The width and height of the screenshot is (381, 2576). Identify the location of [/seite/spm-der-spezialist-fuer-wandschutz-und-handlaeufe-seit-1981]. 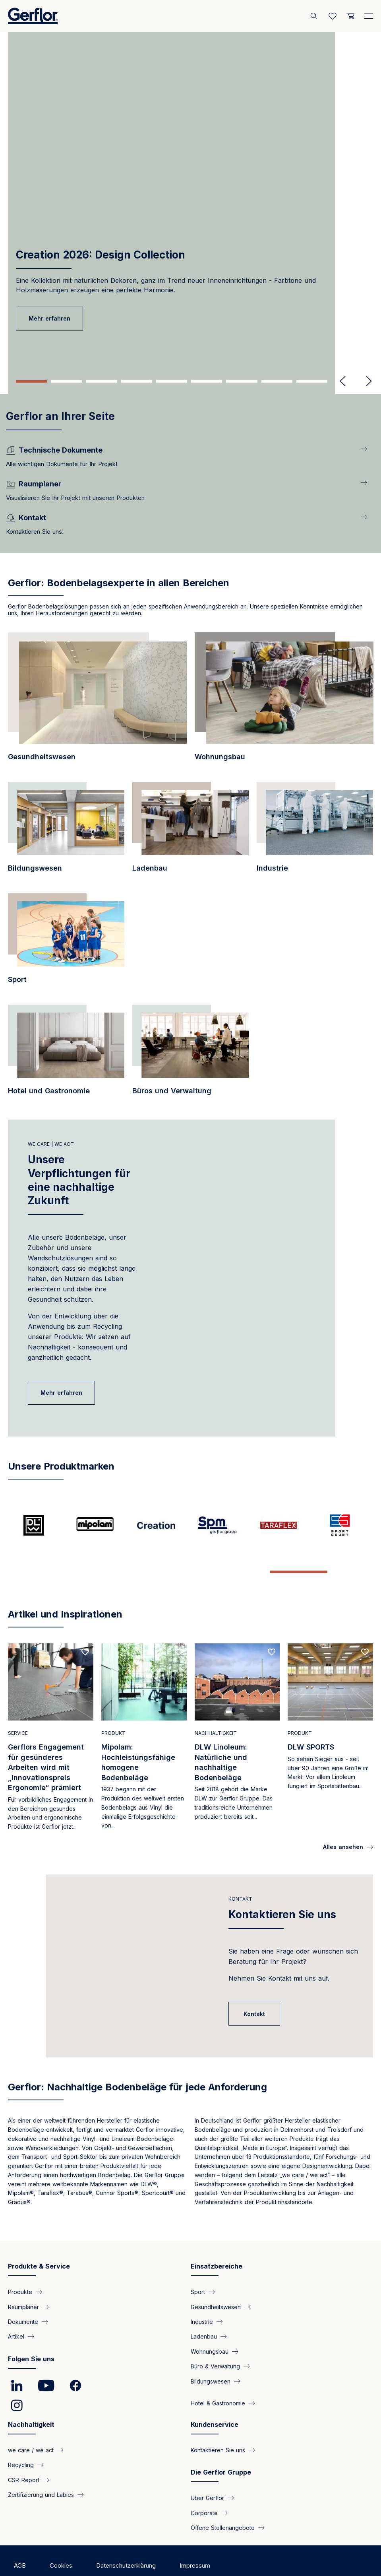
(221, 1525).